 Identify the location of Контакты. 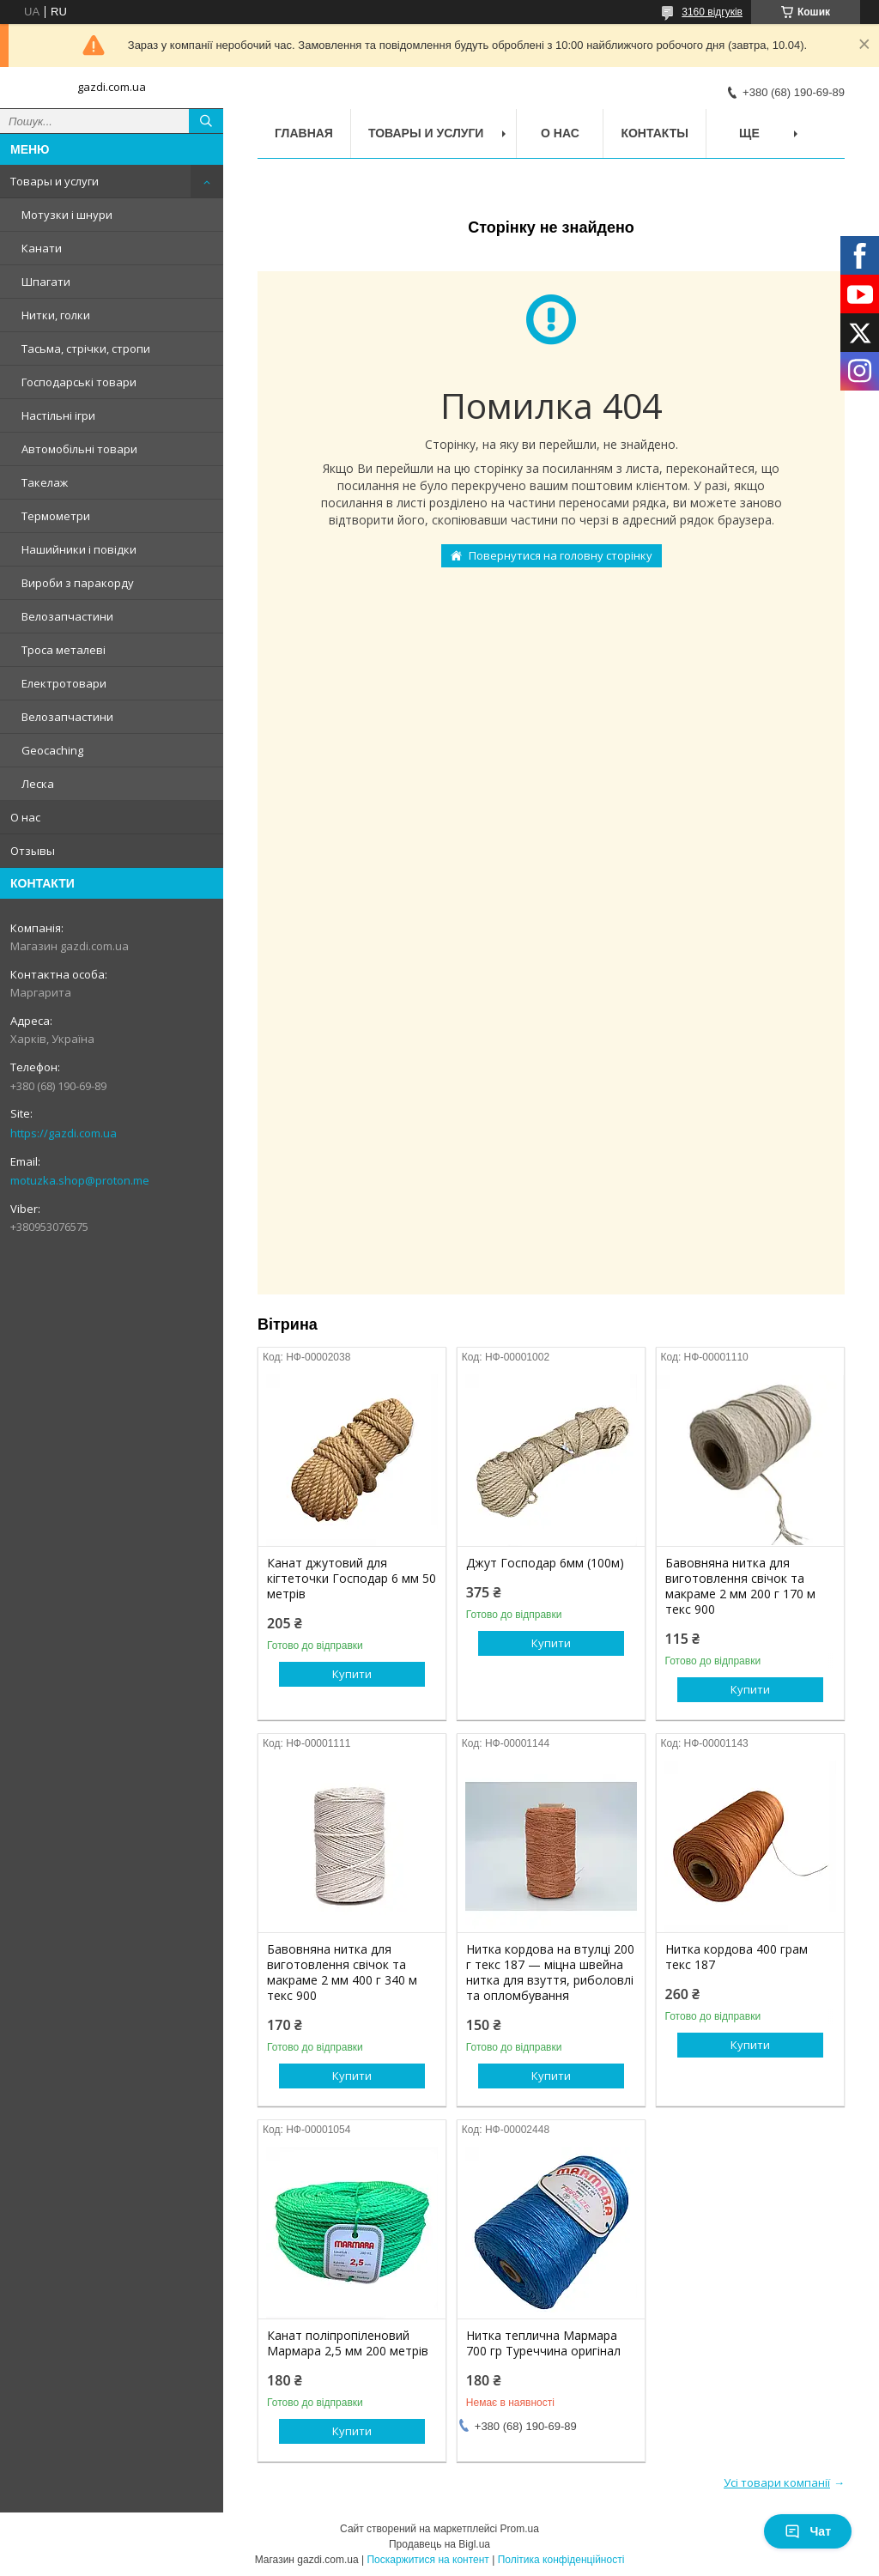
(654, 133).